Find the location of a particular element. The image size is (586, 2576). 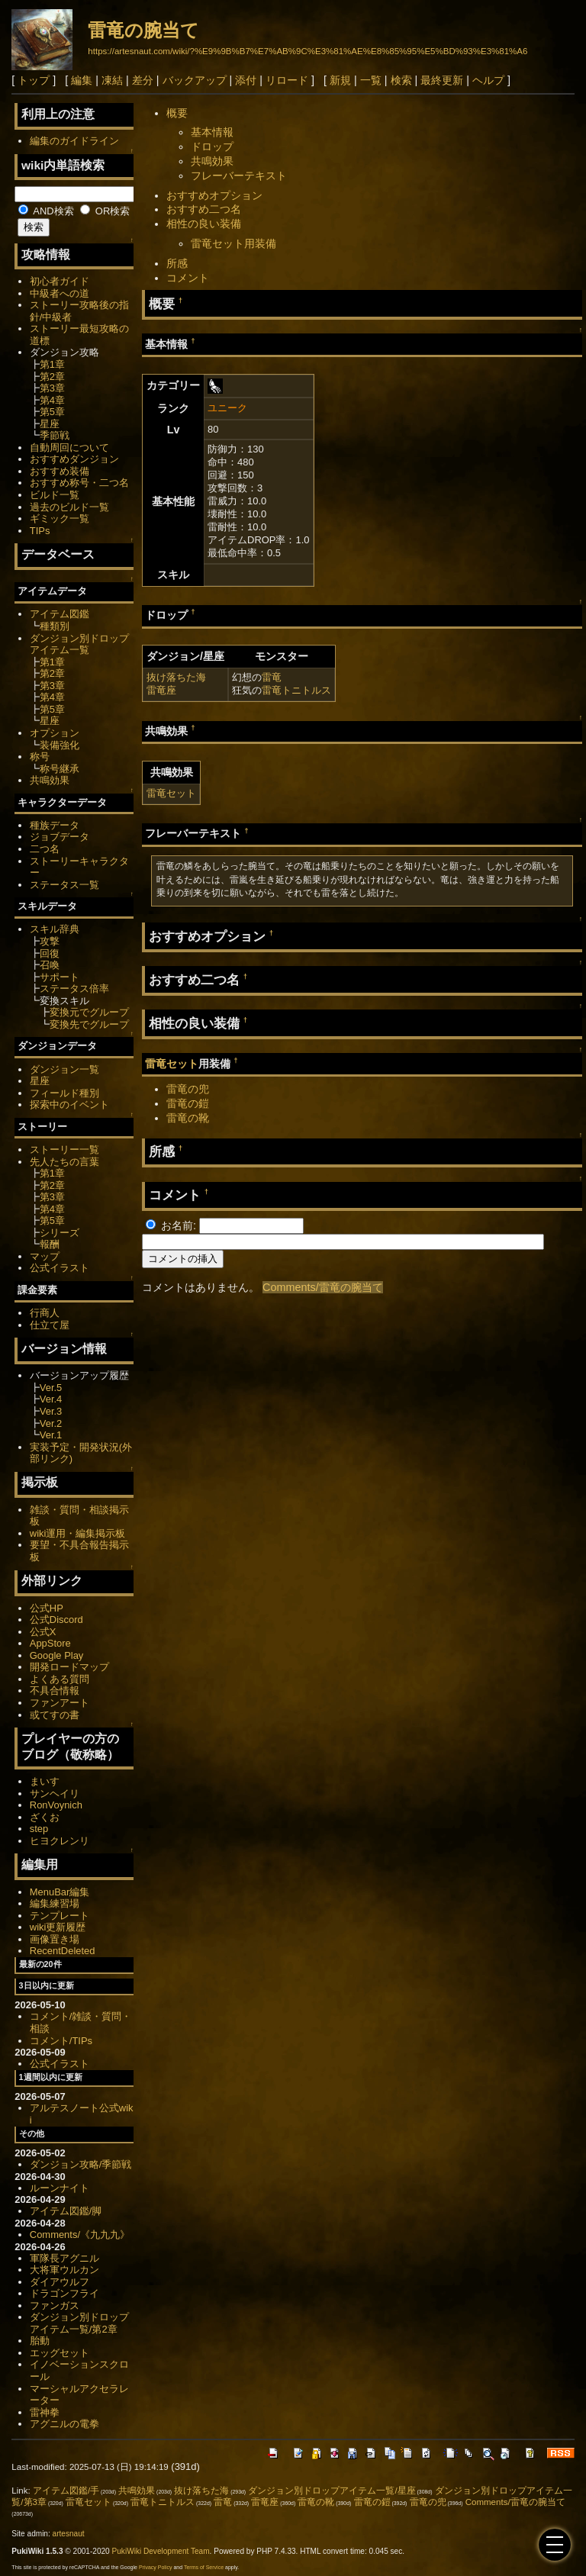

Ver.4 is located at coordinates (51, 1399).